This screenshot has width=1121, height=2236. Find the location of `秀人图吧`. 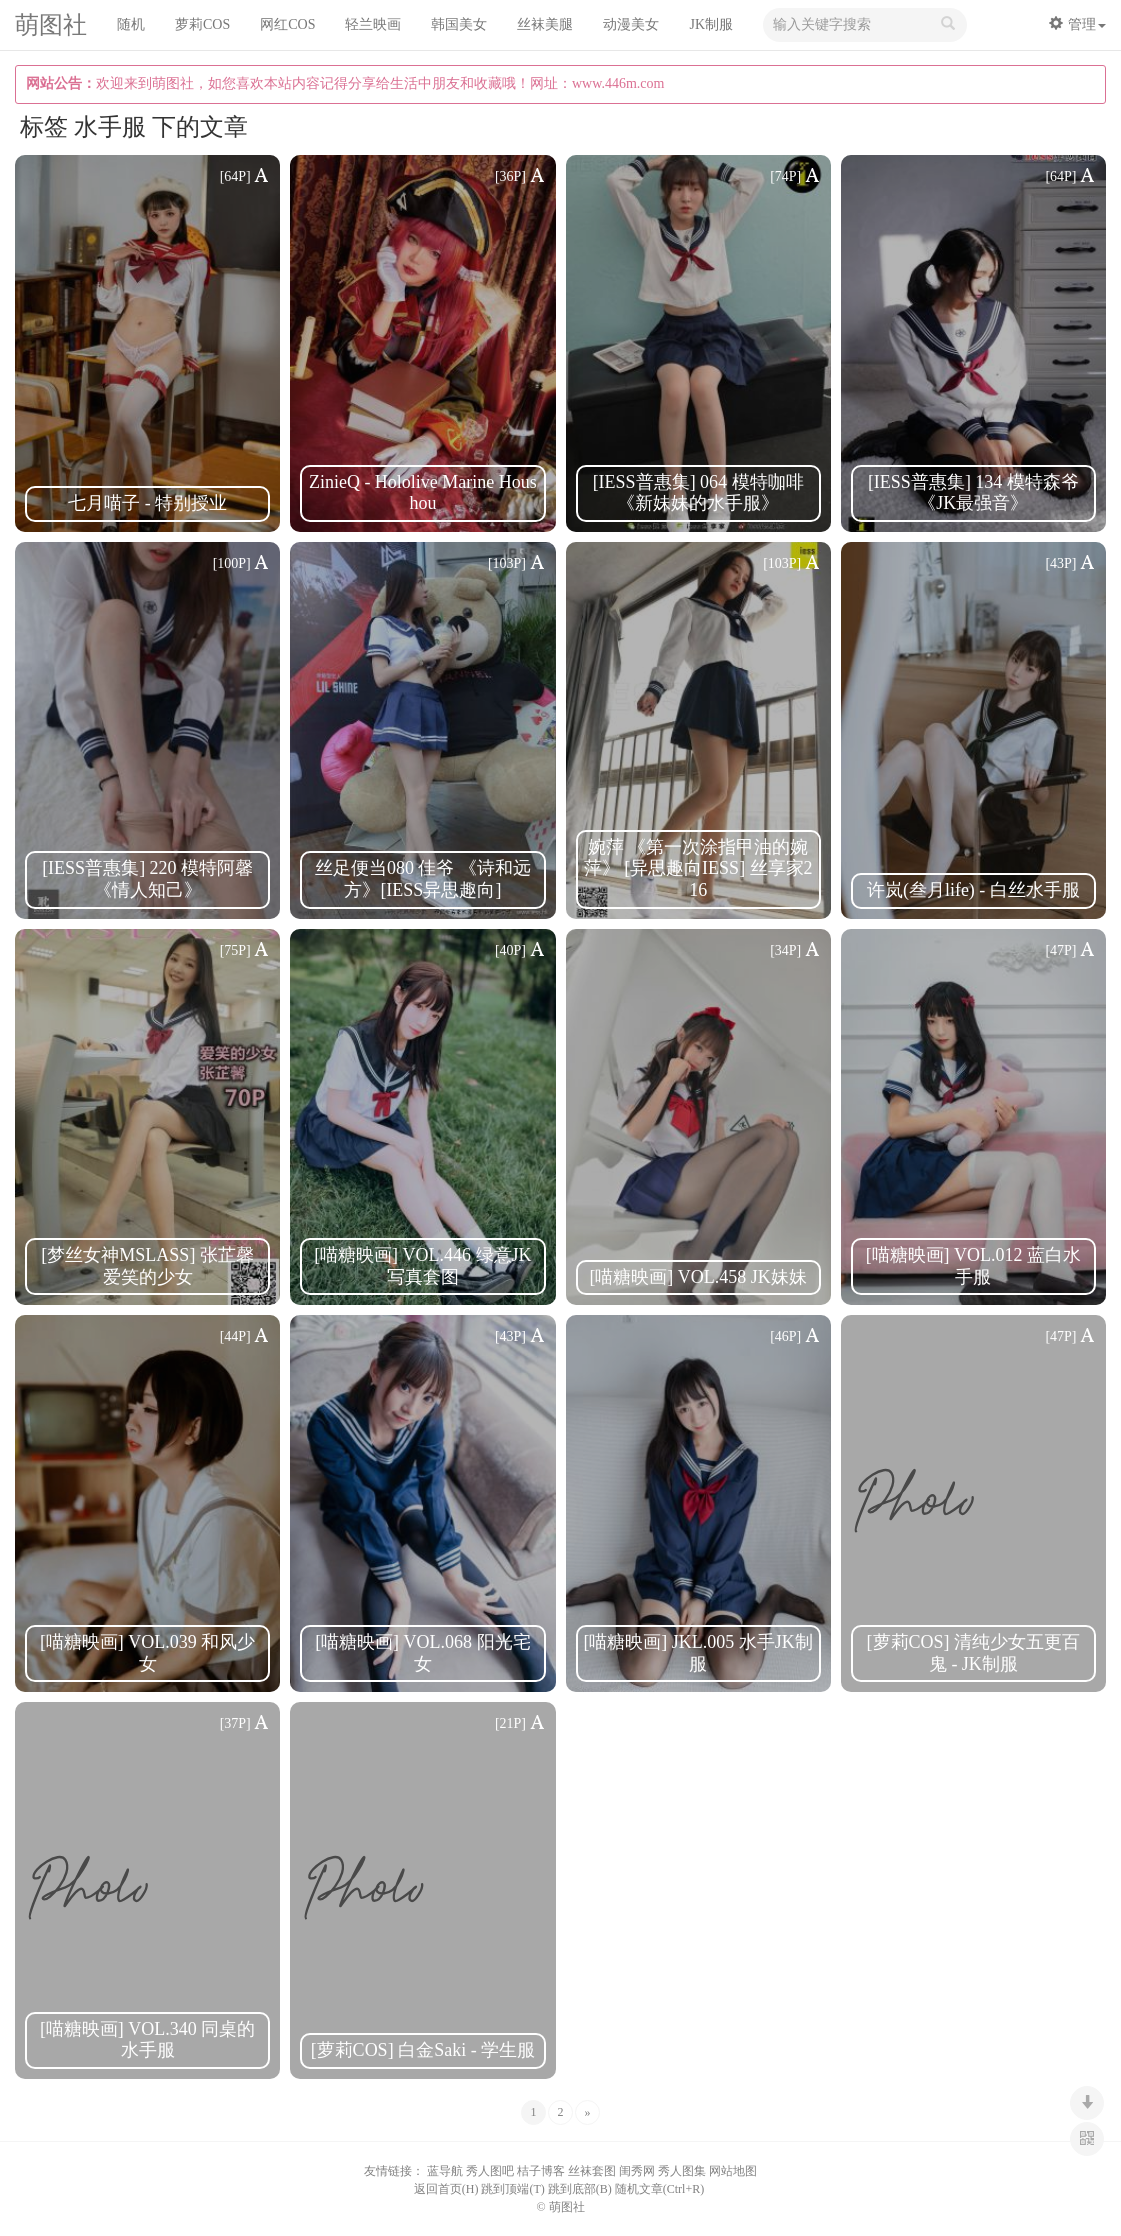

秀人图吧 is located at coordinates (490, 2171).